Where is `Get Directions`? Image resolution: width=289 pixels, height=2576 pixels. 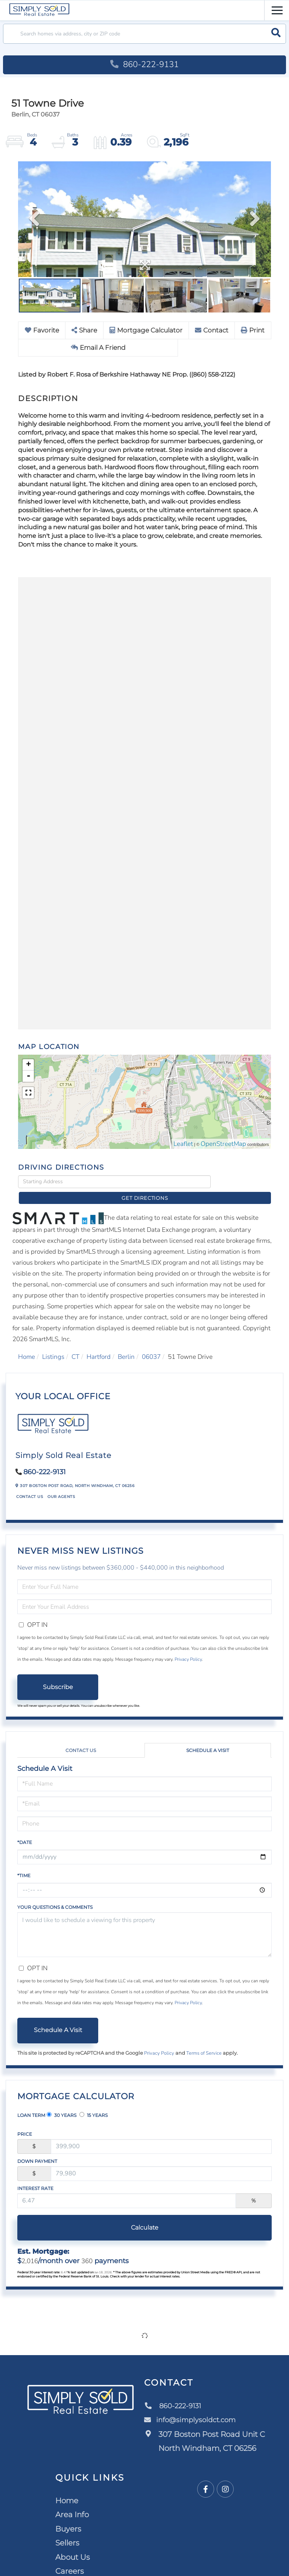
Get Directions is located at coordinates (242, 1182).